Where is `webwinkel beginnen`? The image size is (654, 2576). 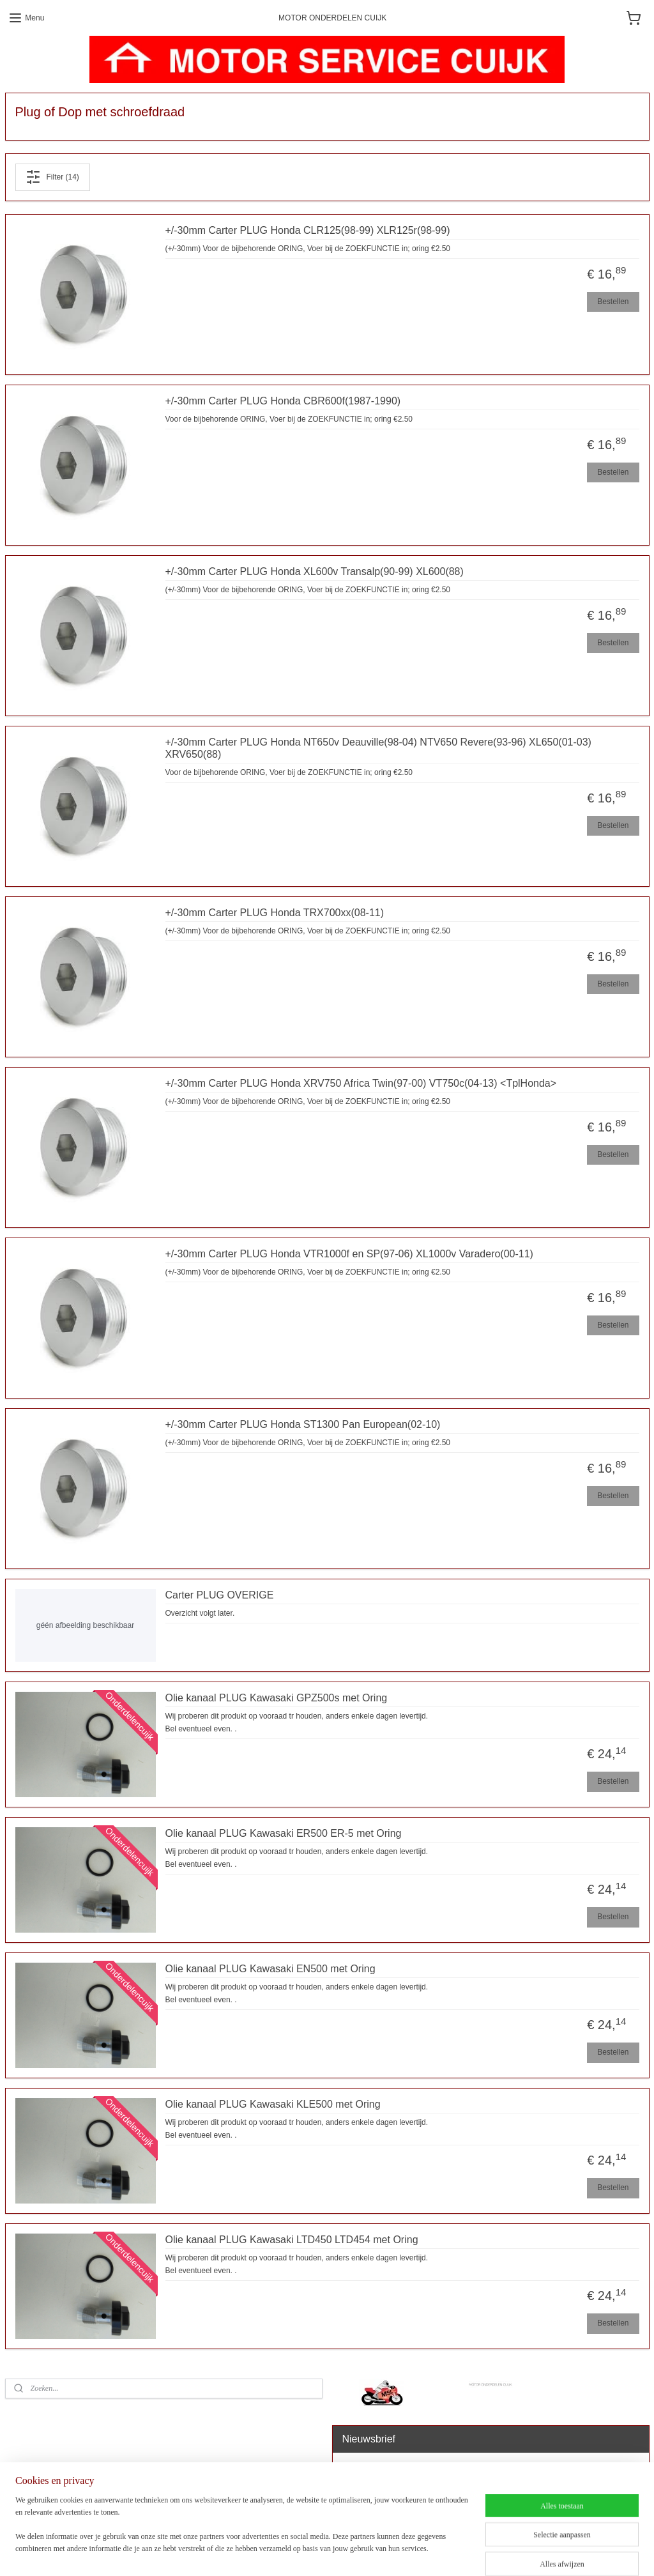
webwinkel beginnen is located at coordinates (380, 2552).